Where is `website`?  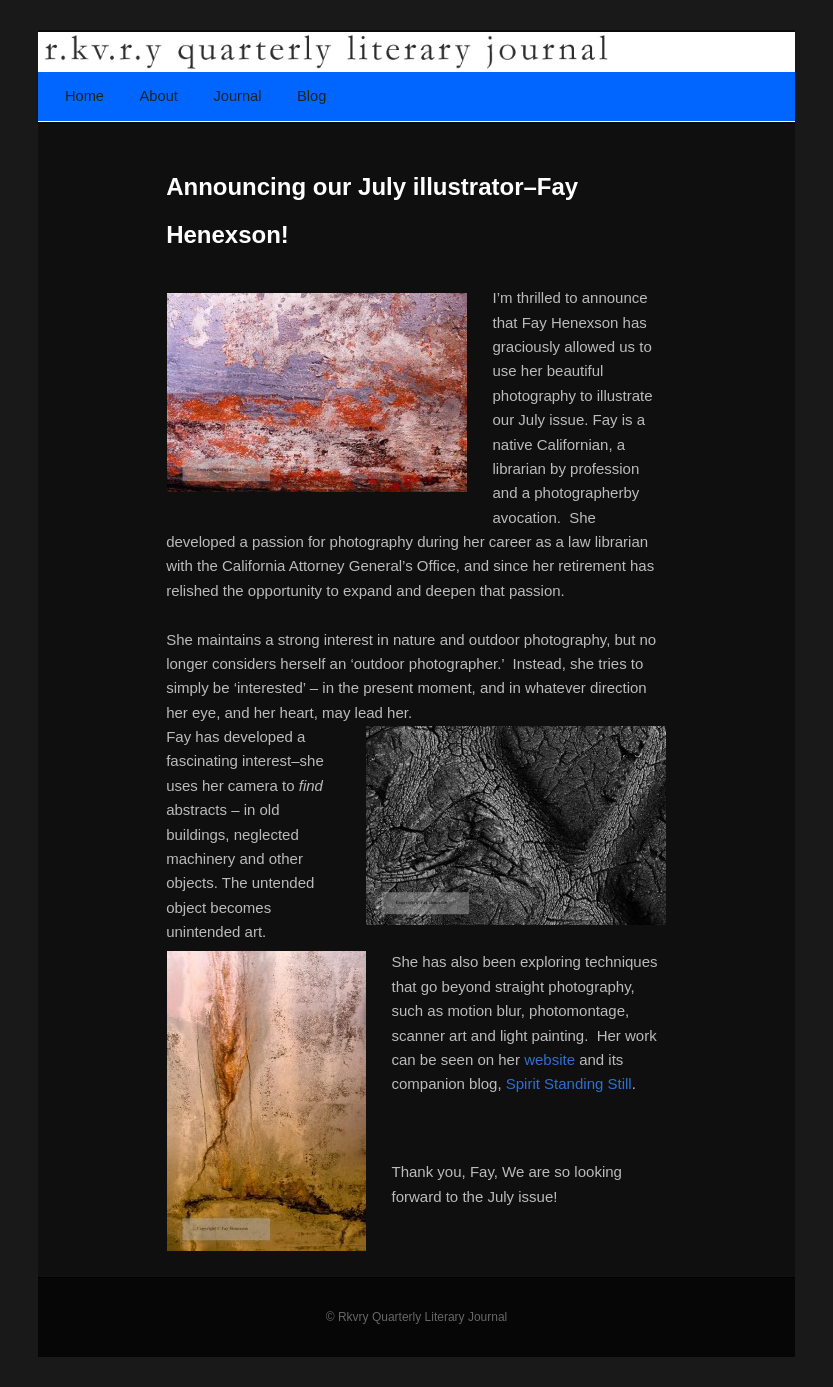 website is located at coordinates (549, 1059).